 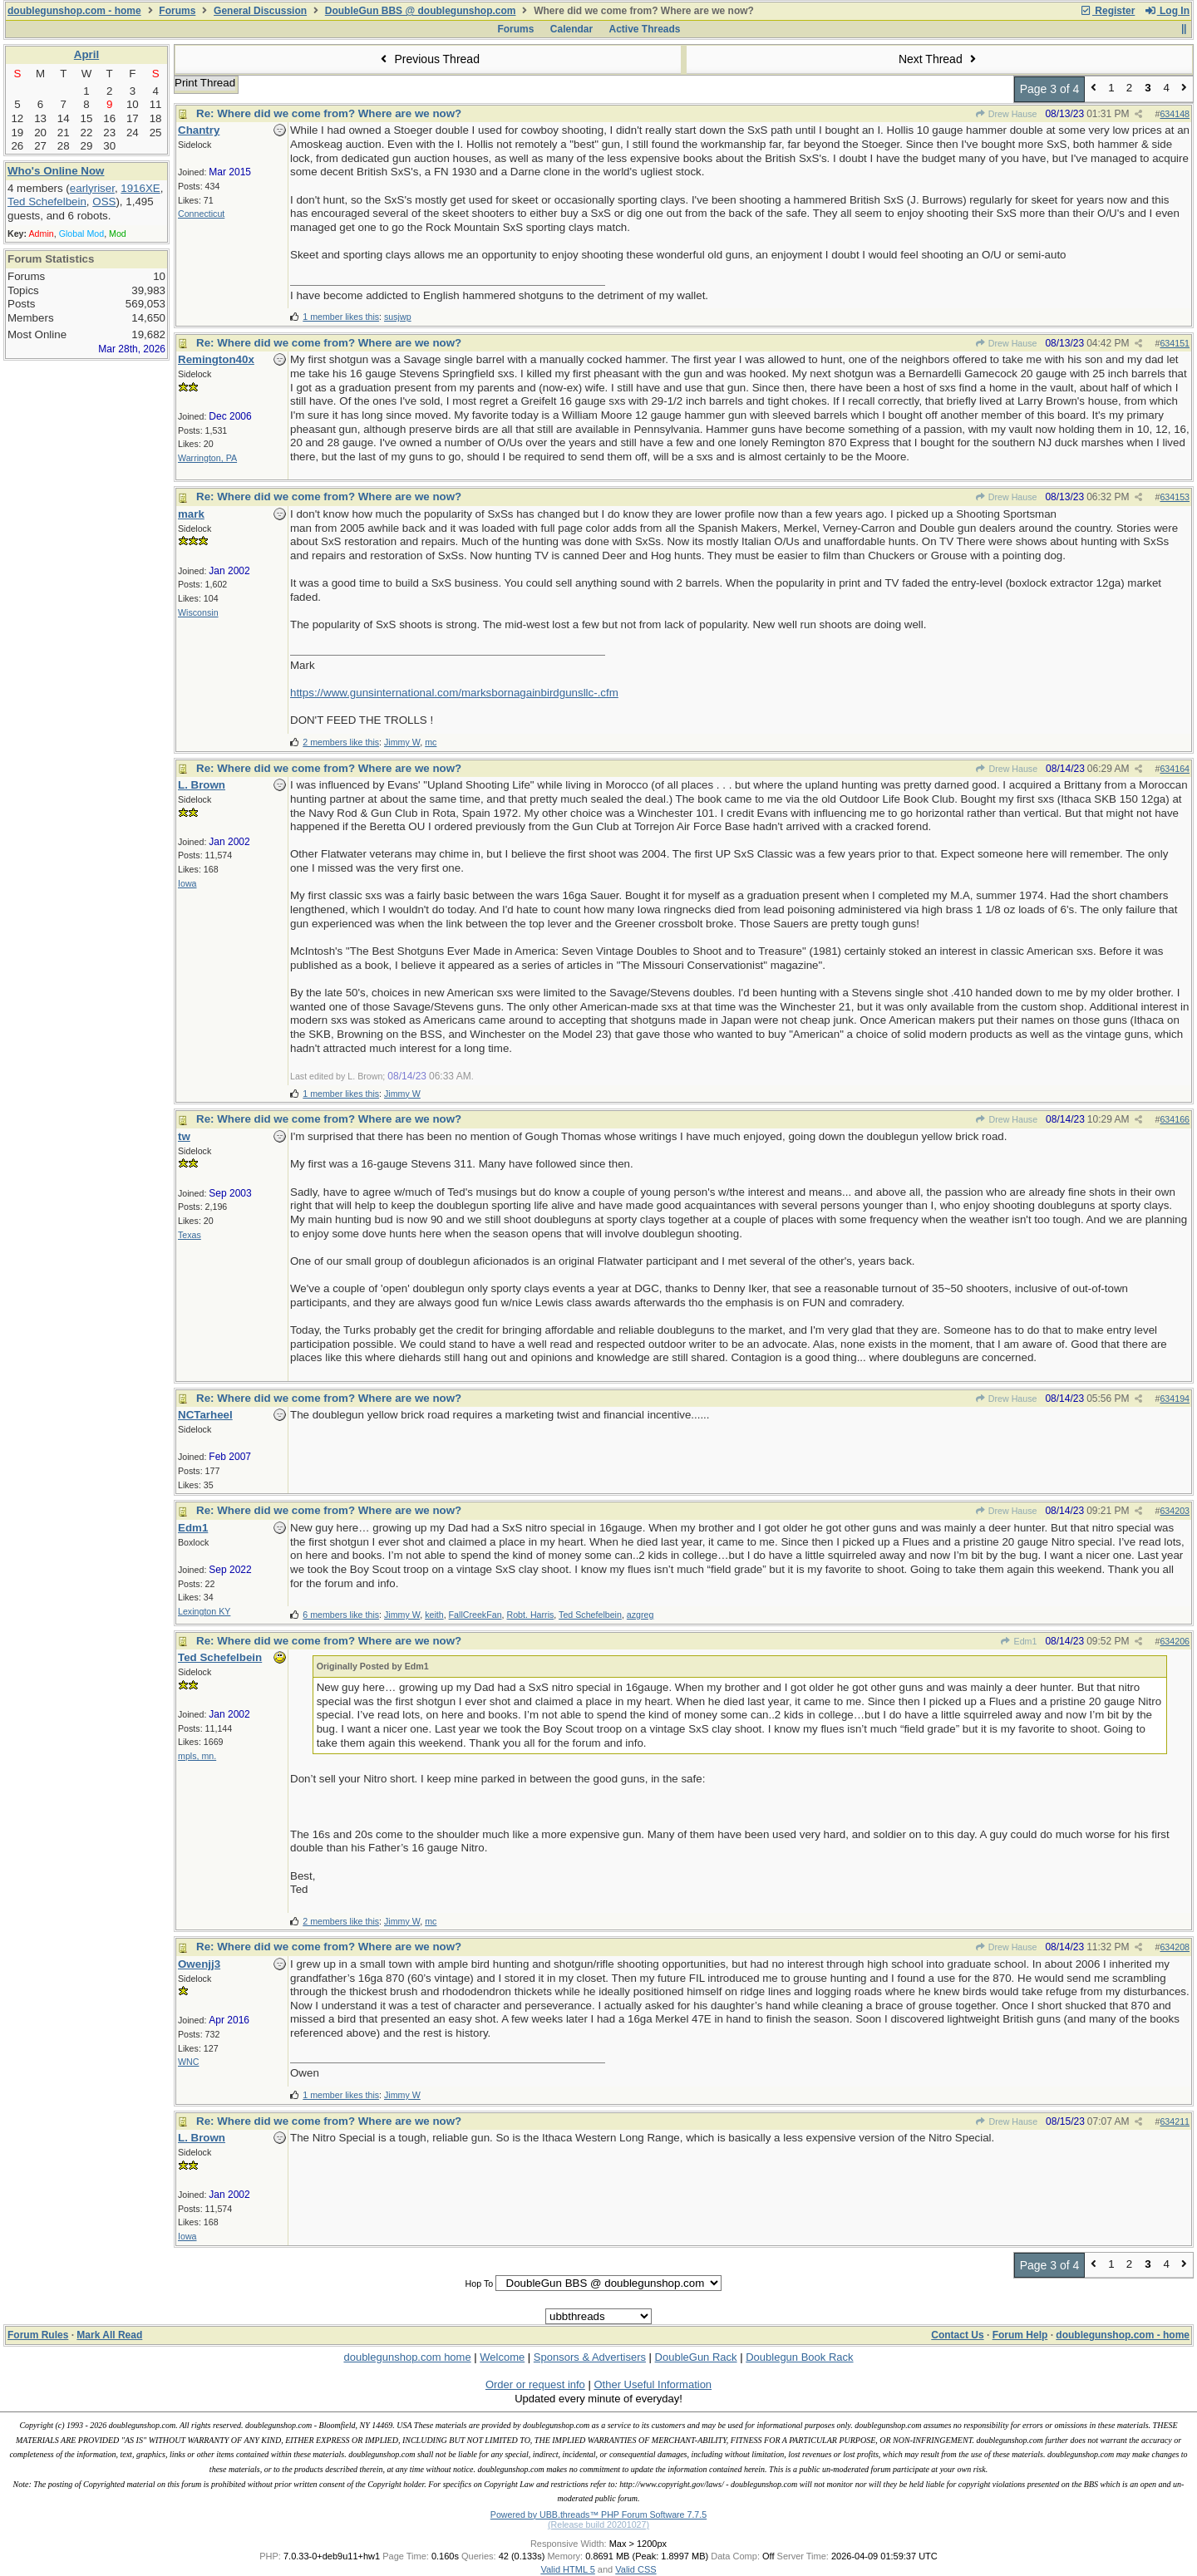 I want to click on DoubleGun BBS @ doublegunshop.com, so click(x=420, y=11).